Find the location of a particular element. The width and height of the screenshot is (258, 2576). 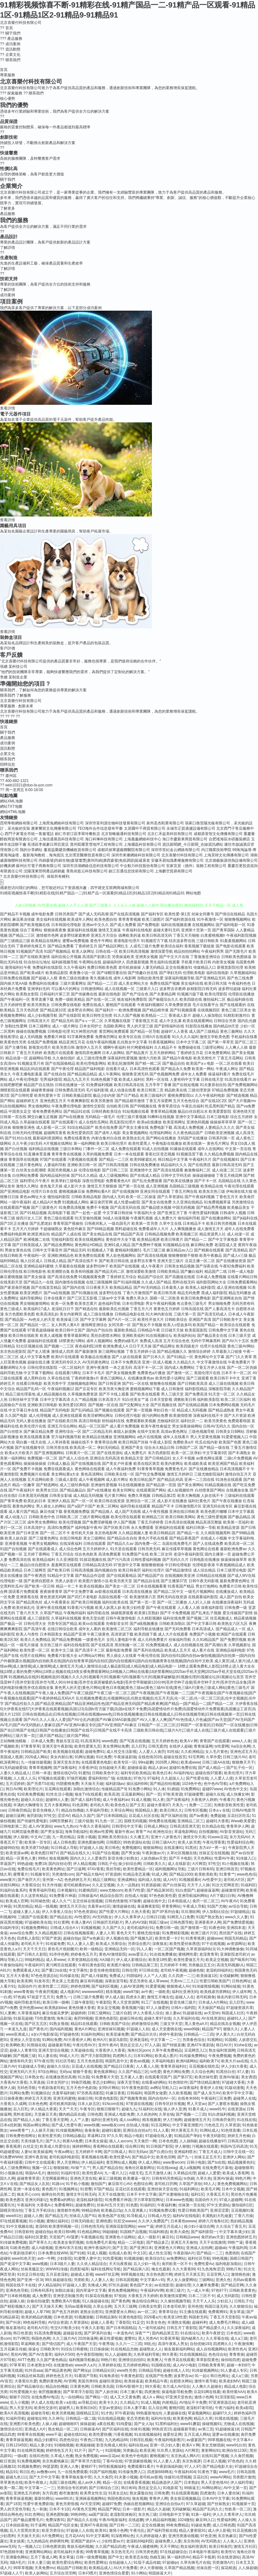

韩国精品人妻 is located at coordinates (146, 1810).